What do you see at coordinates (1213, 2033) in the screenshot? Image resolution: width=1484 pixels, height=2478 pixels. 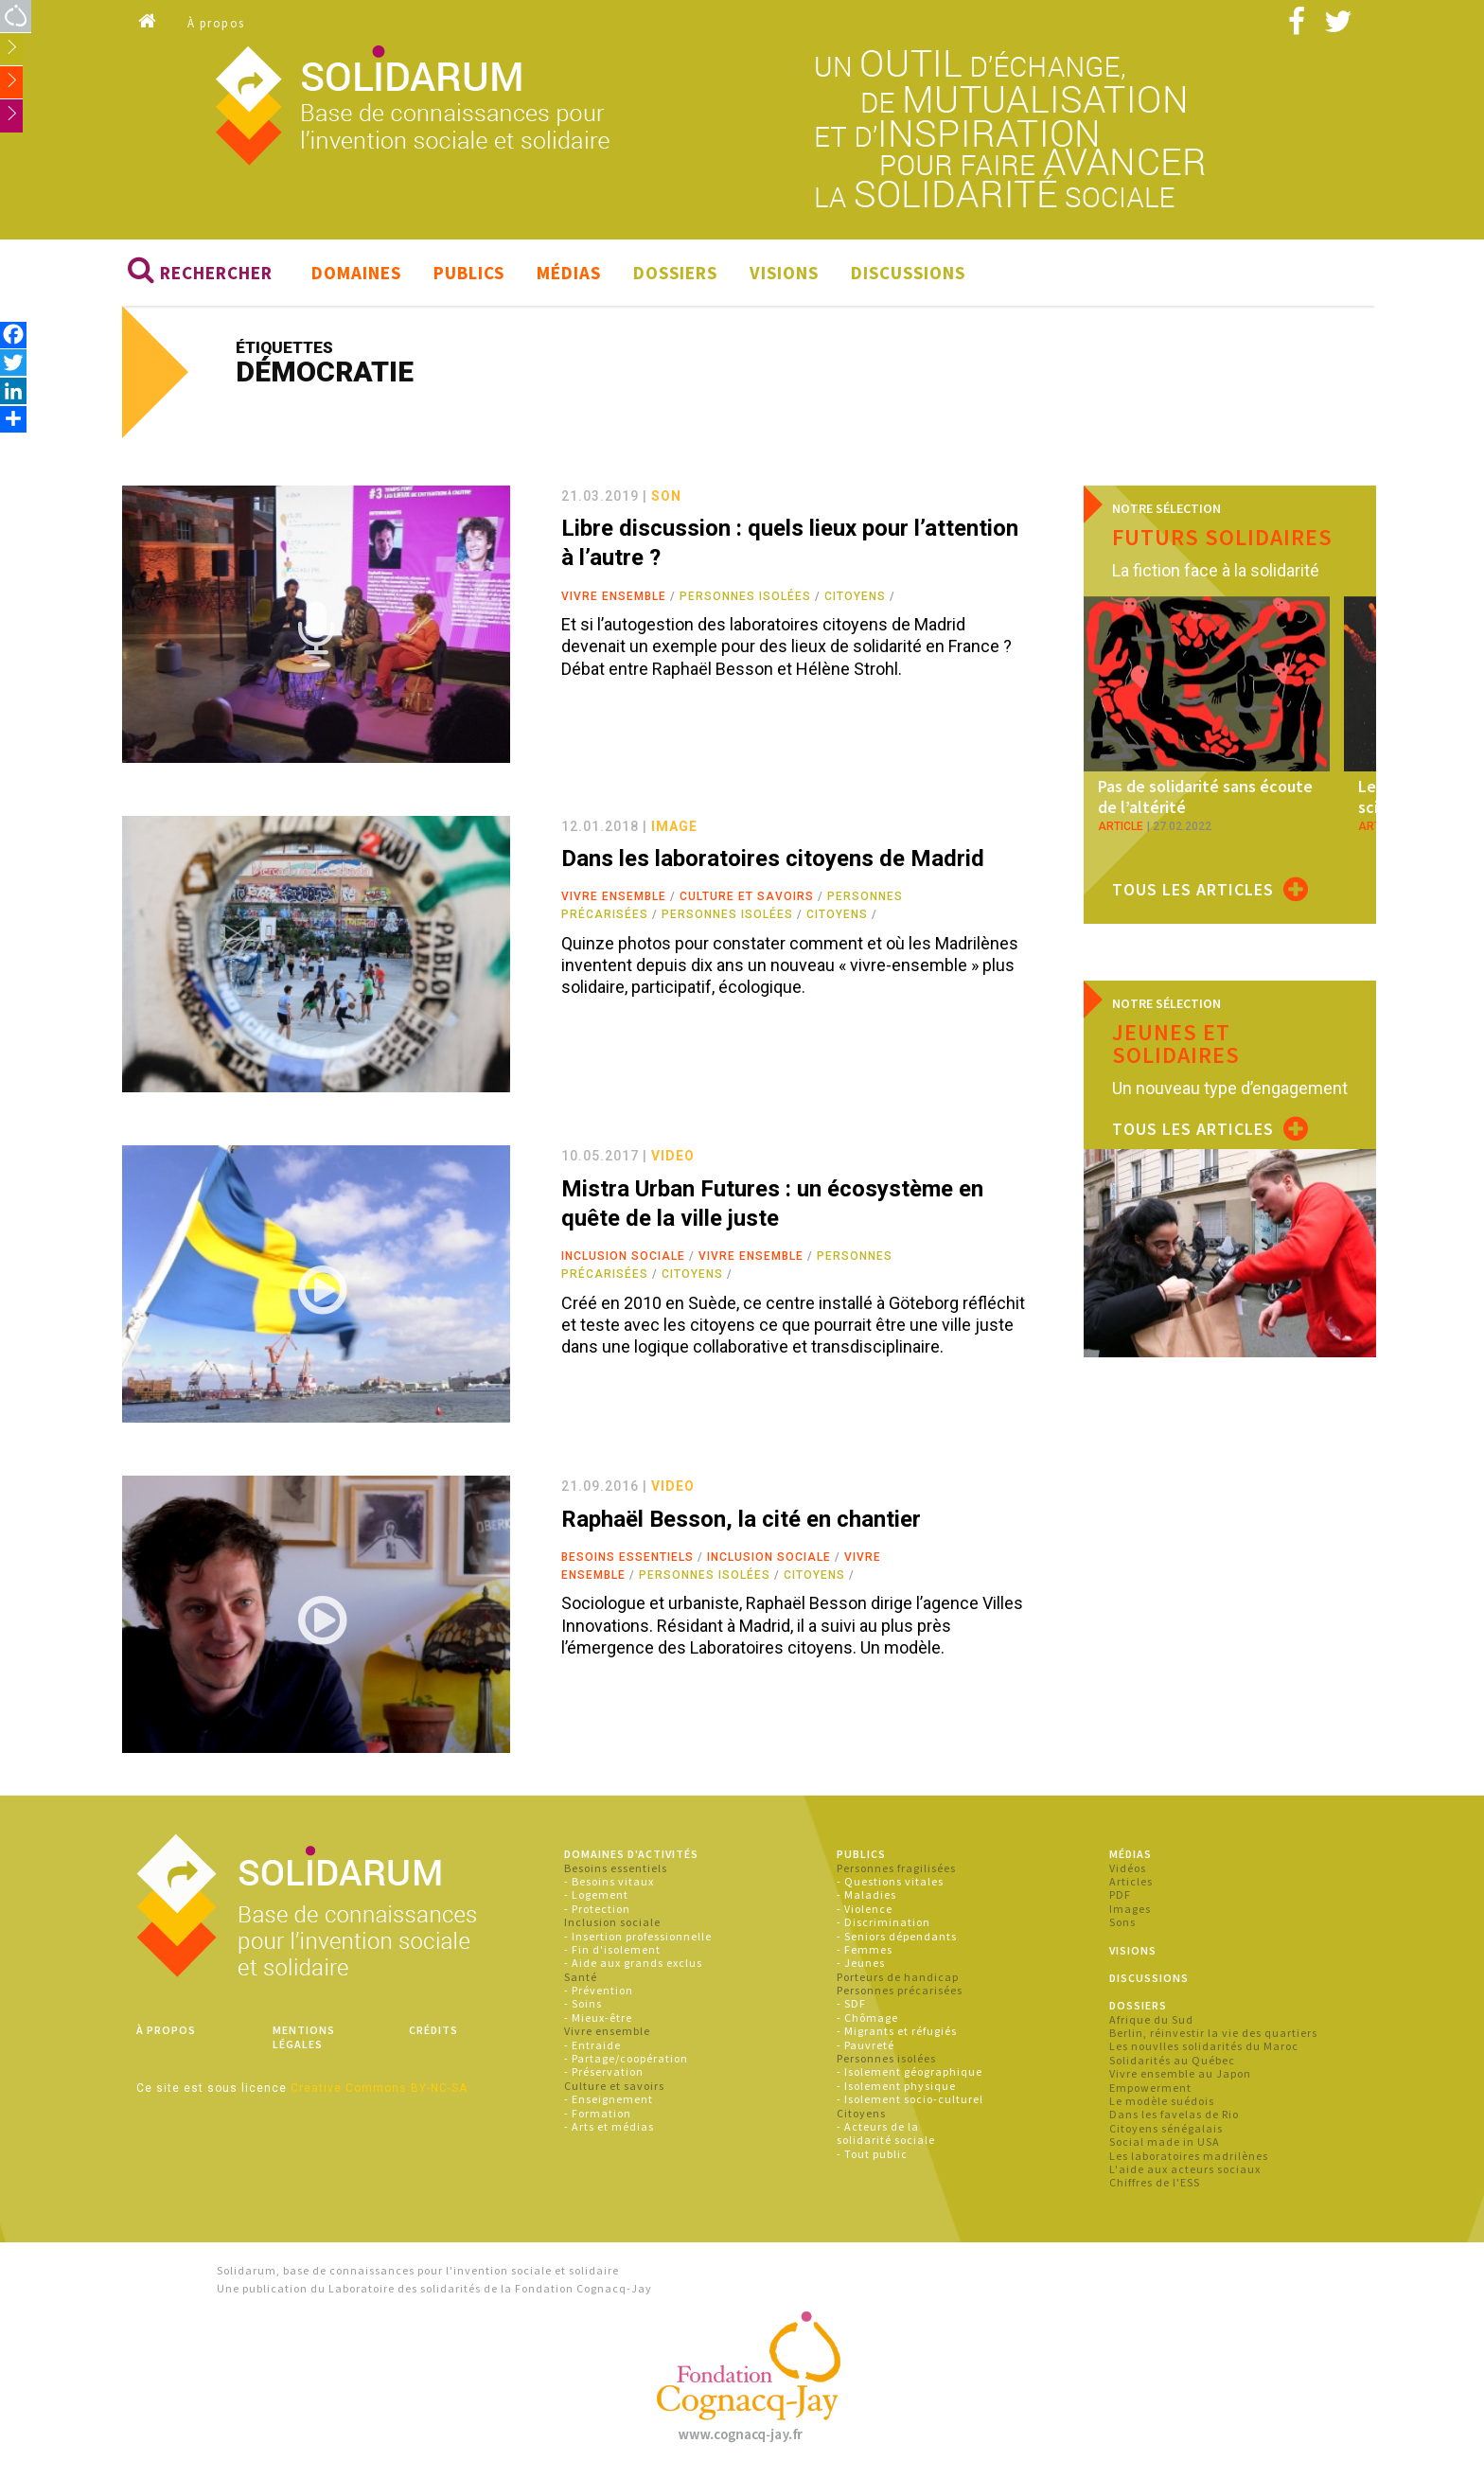 I see `Berlin, réinvestir la vie des quartiers` at bounding box center [1213, 2033].